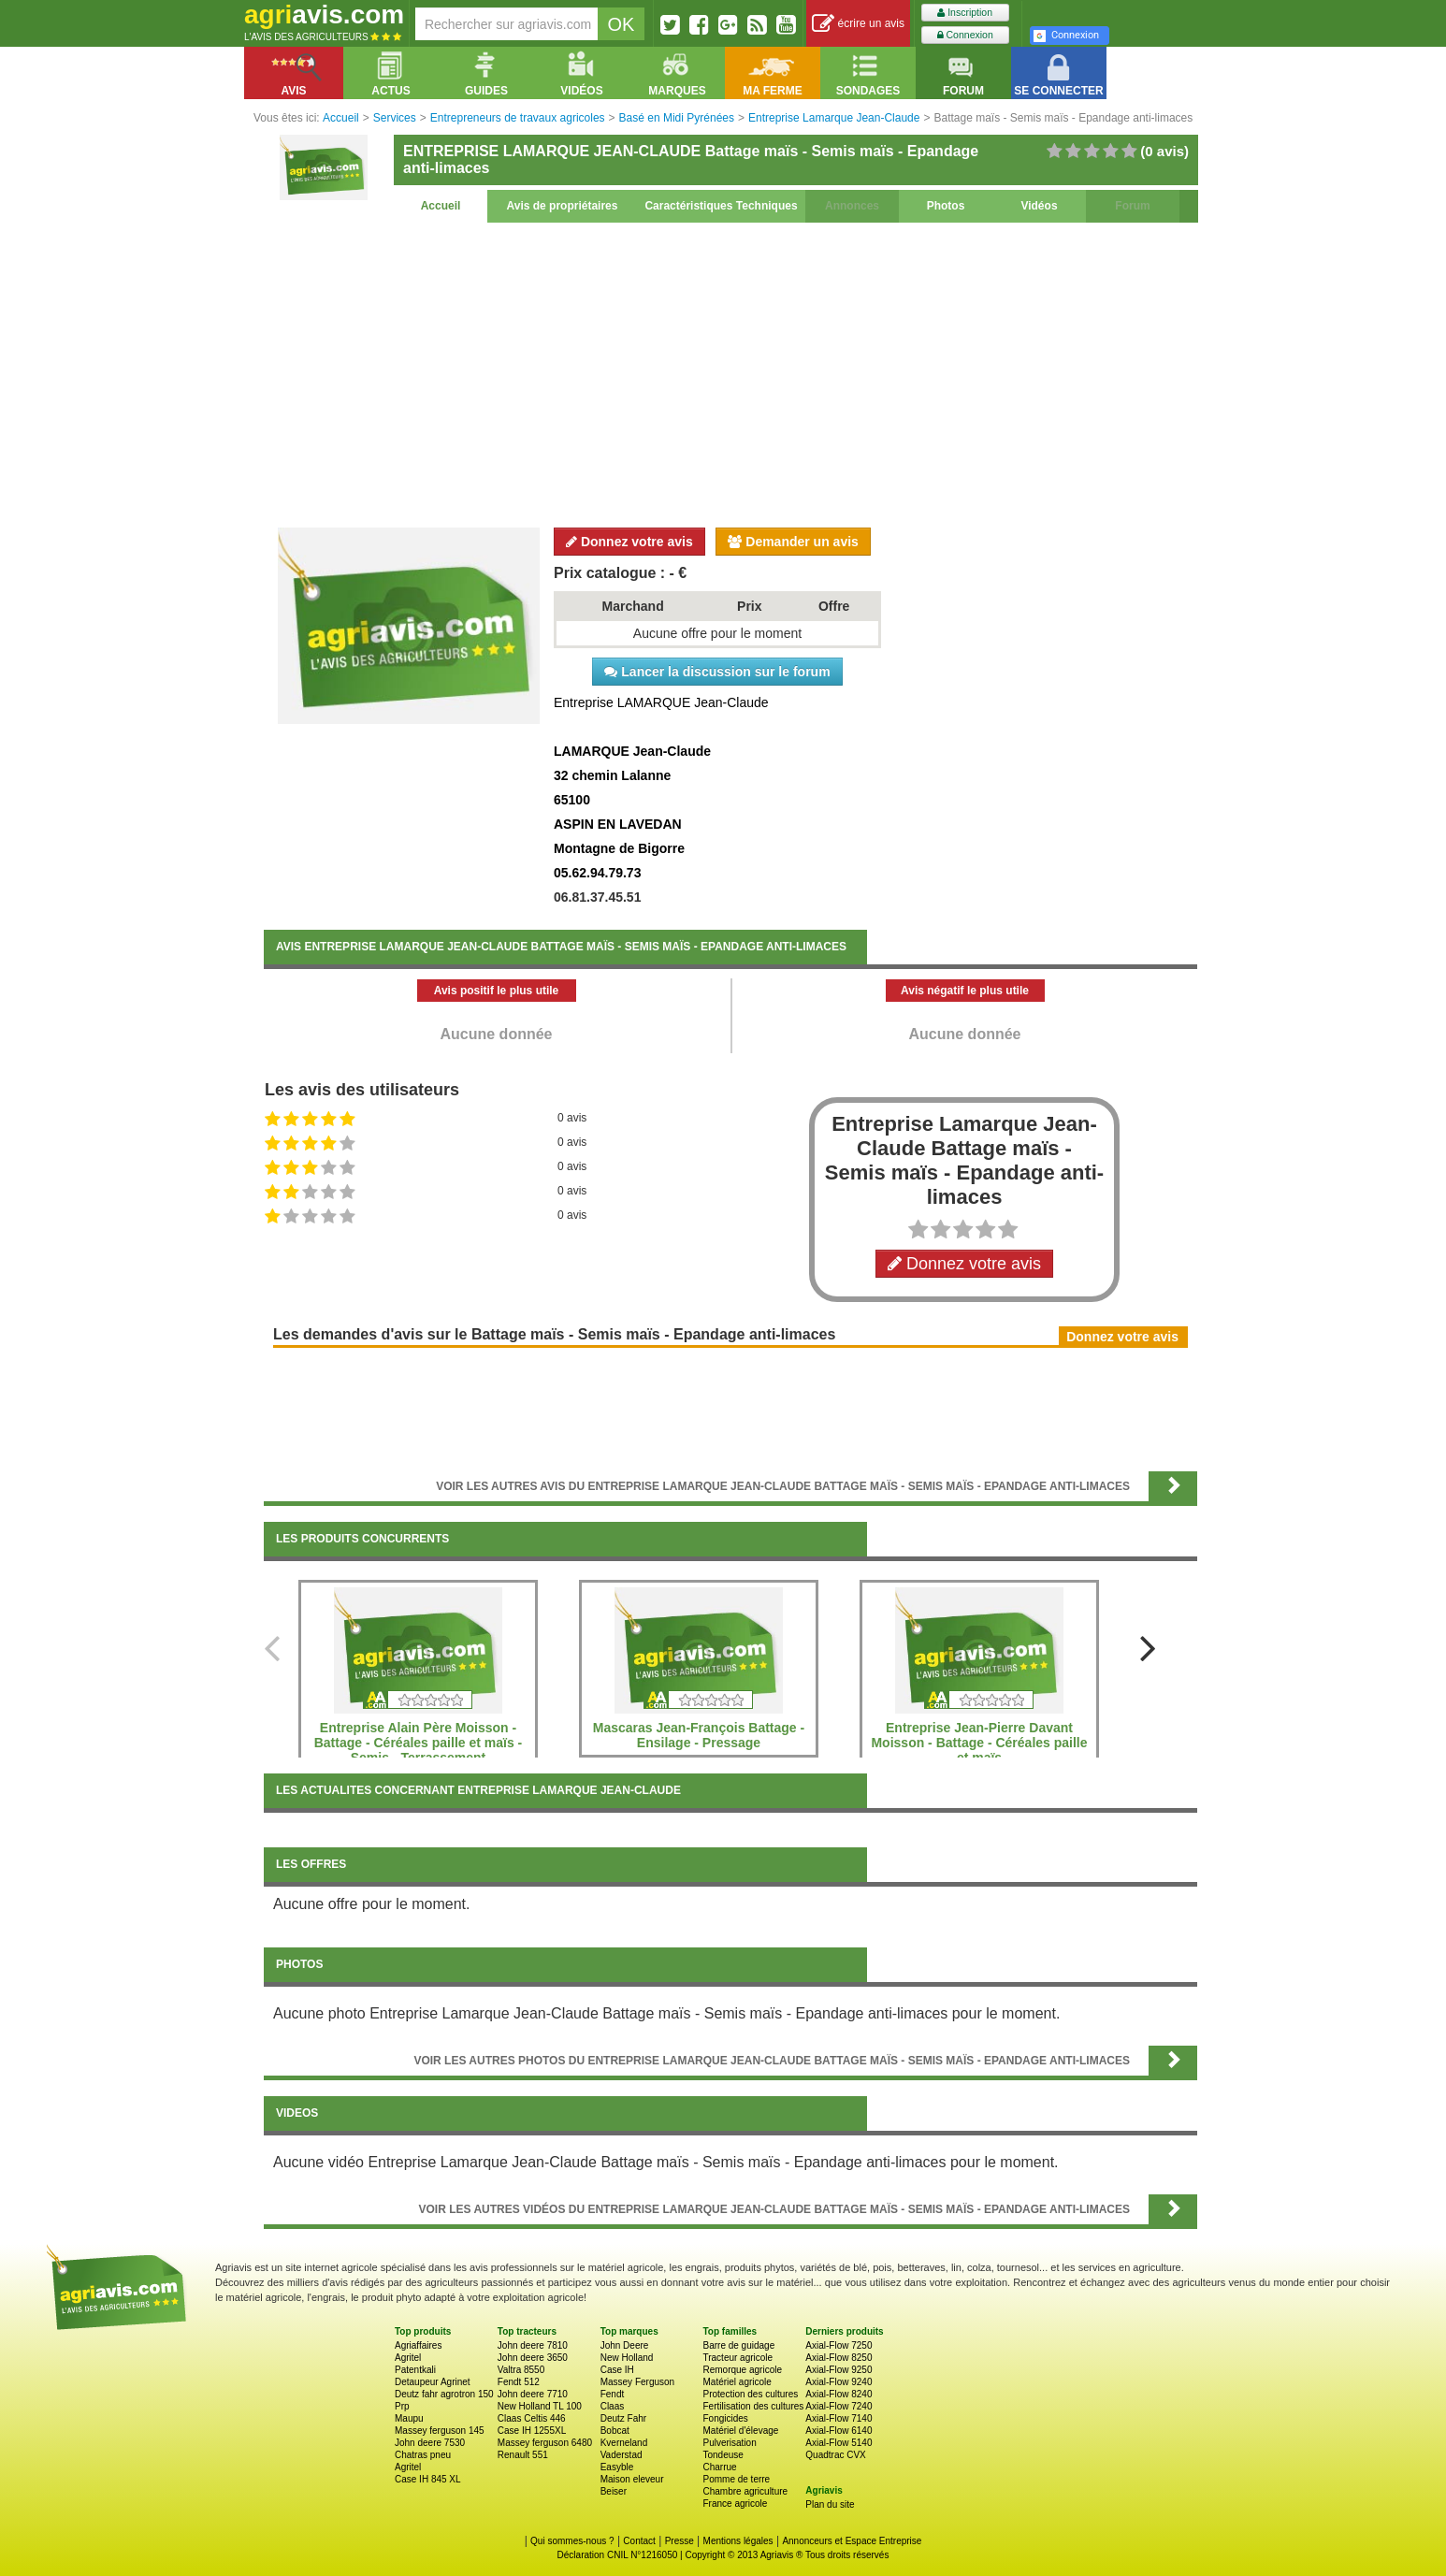 This screenshot has height=2576, width=1446. Describe the element at coordinates (624, 2345) in the screenshot. I see `John Deere` at that location.